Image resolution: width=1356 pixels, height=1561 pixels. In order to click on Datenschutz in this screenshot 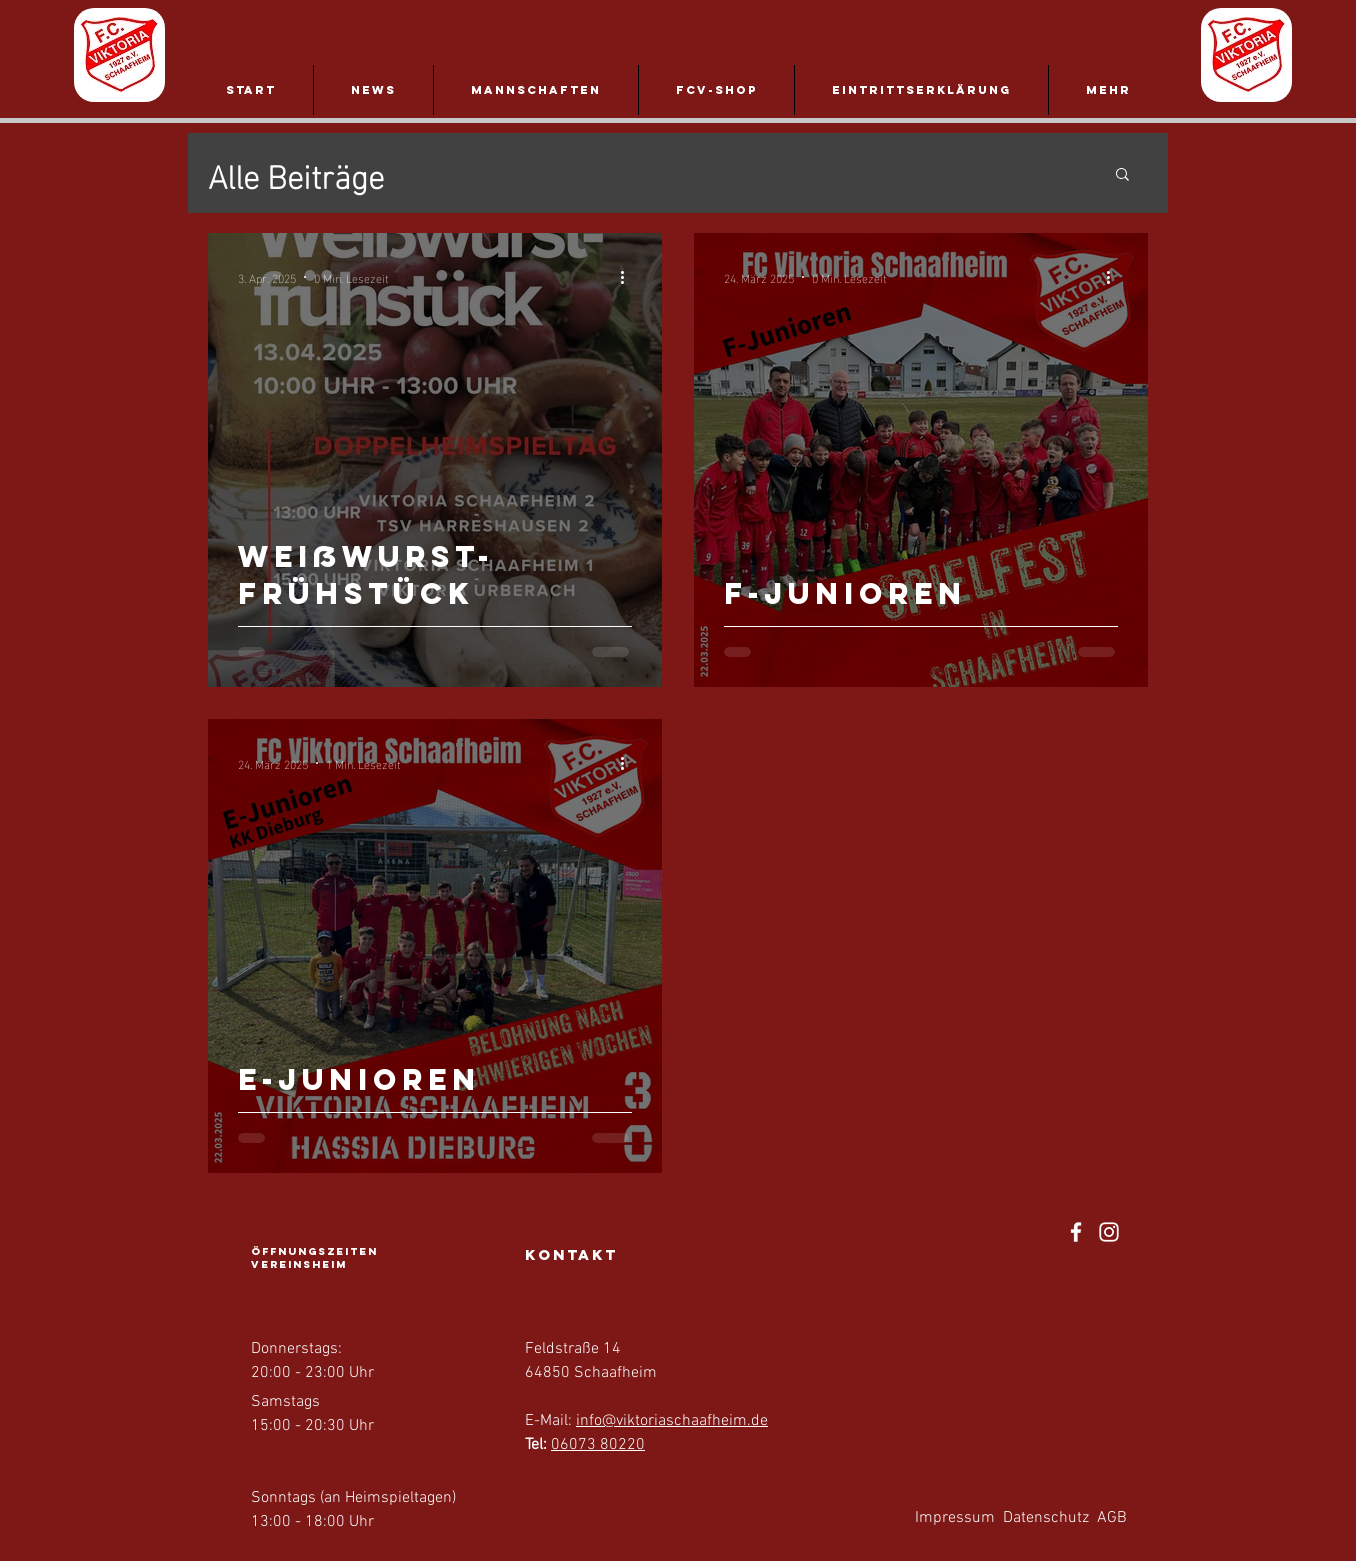, I will do `click(1046, 1518)`.